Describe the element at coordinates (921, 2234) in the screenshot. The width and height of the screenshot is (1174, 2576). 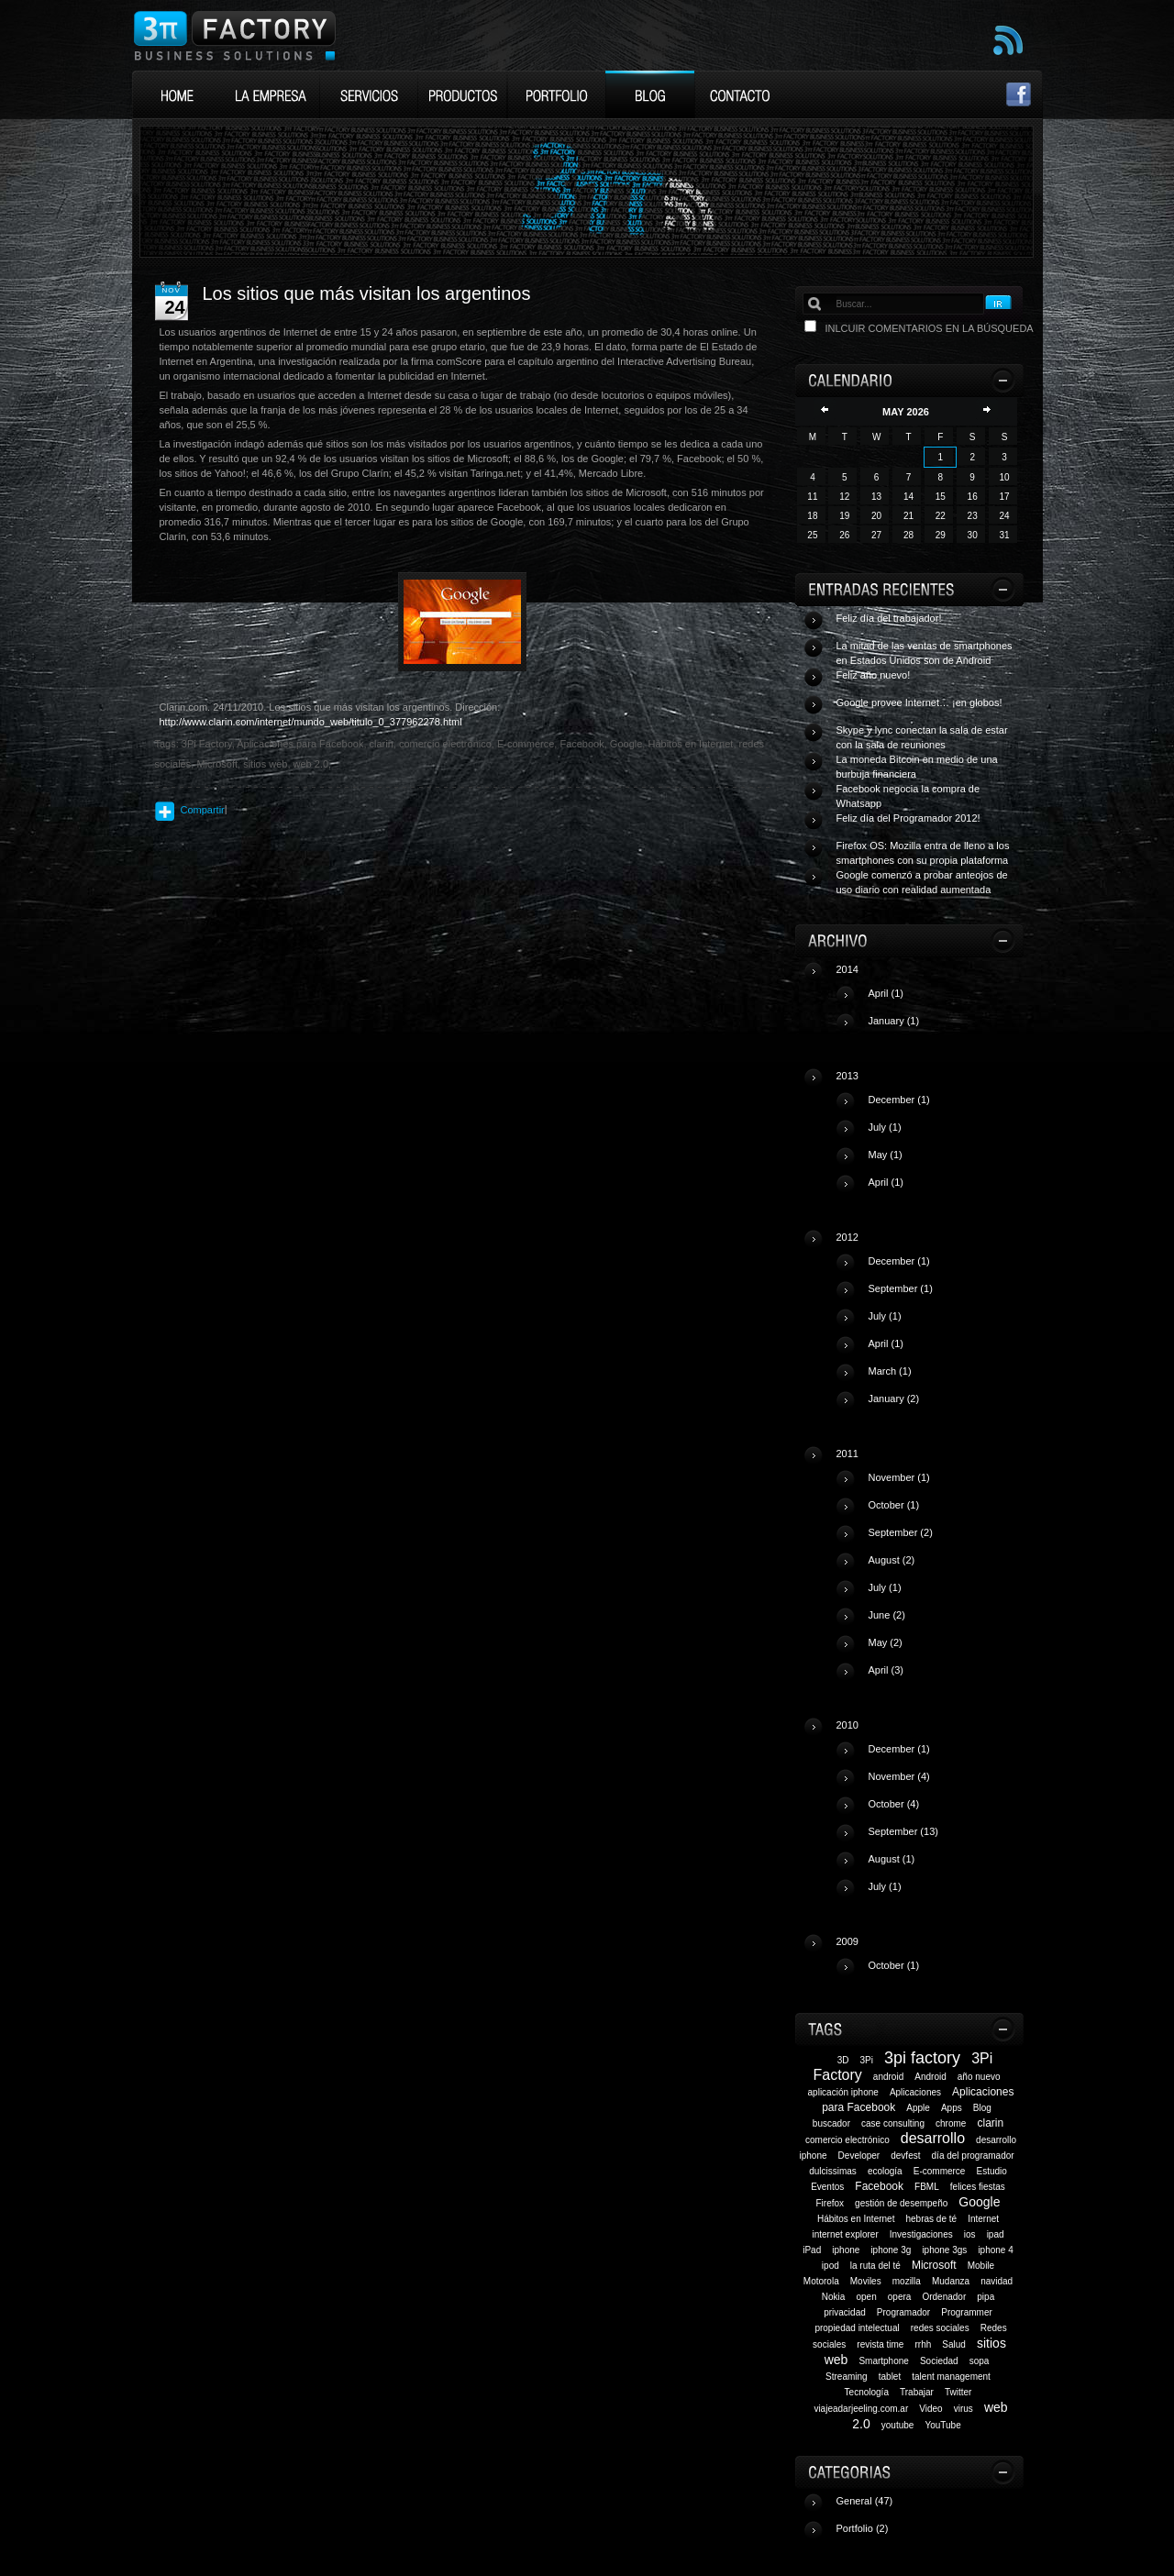
I see `Investigaciones` at that location.